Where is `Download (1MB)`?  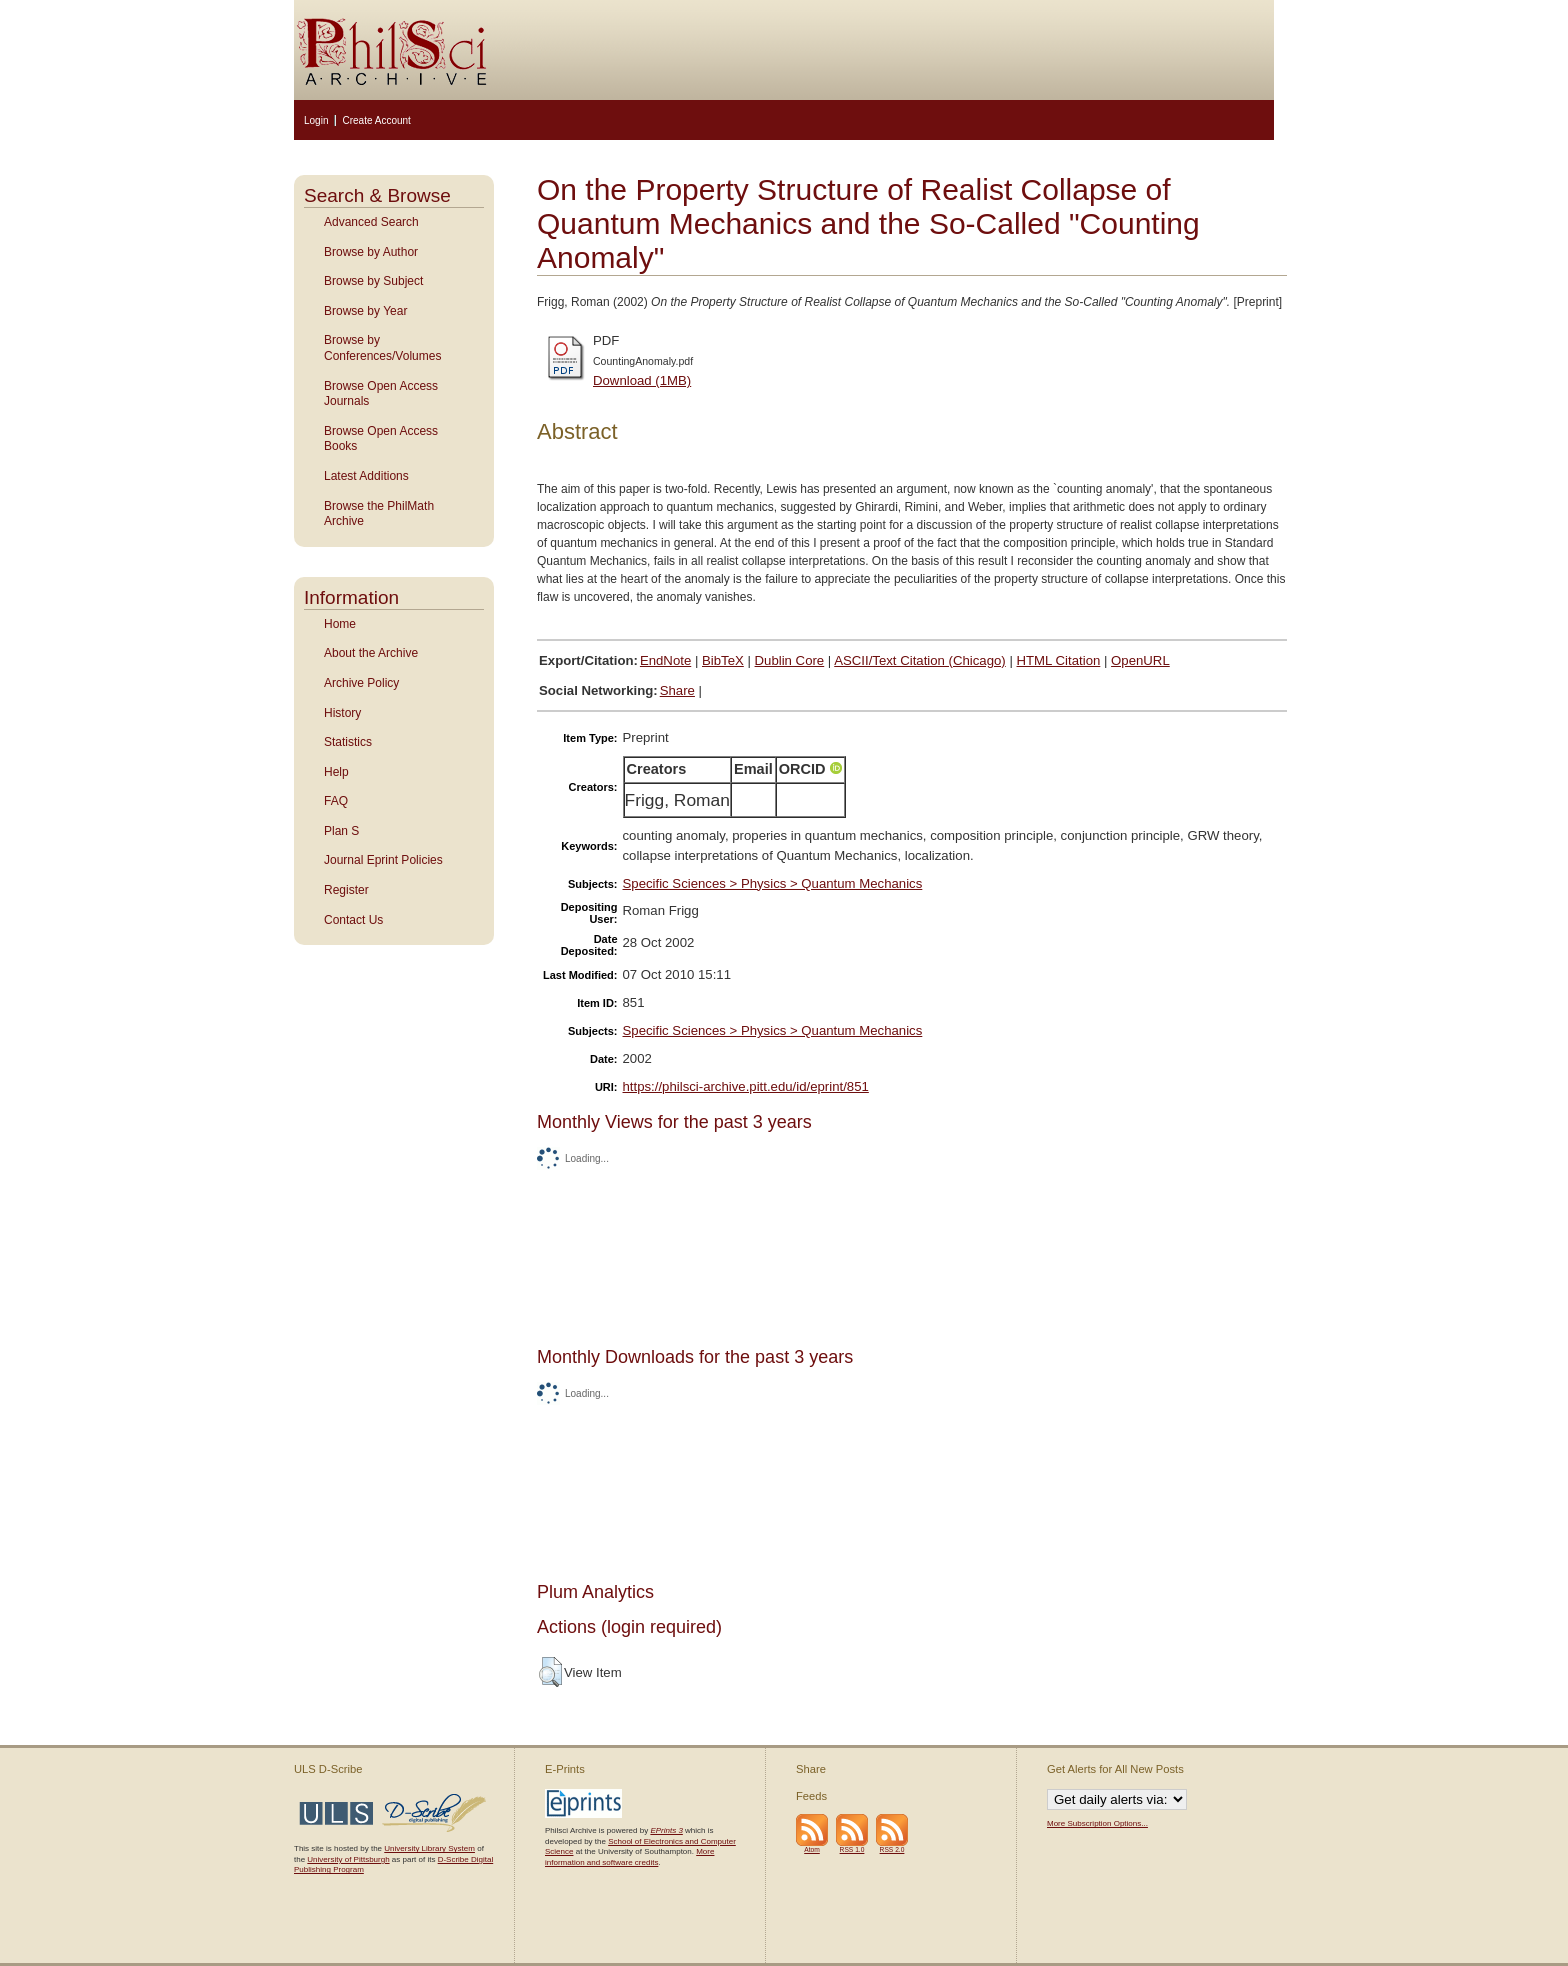 Download (1MB) is located at coordinates (642, 380).